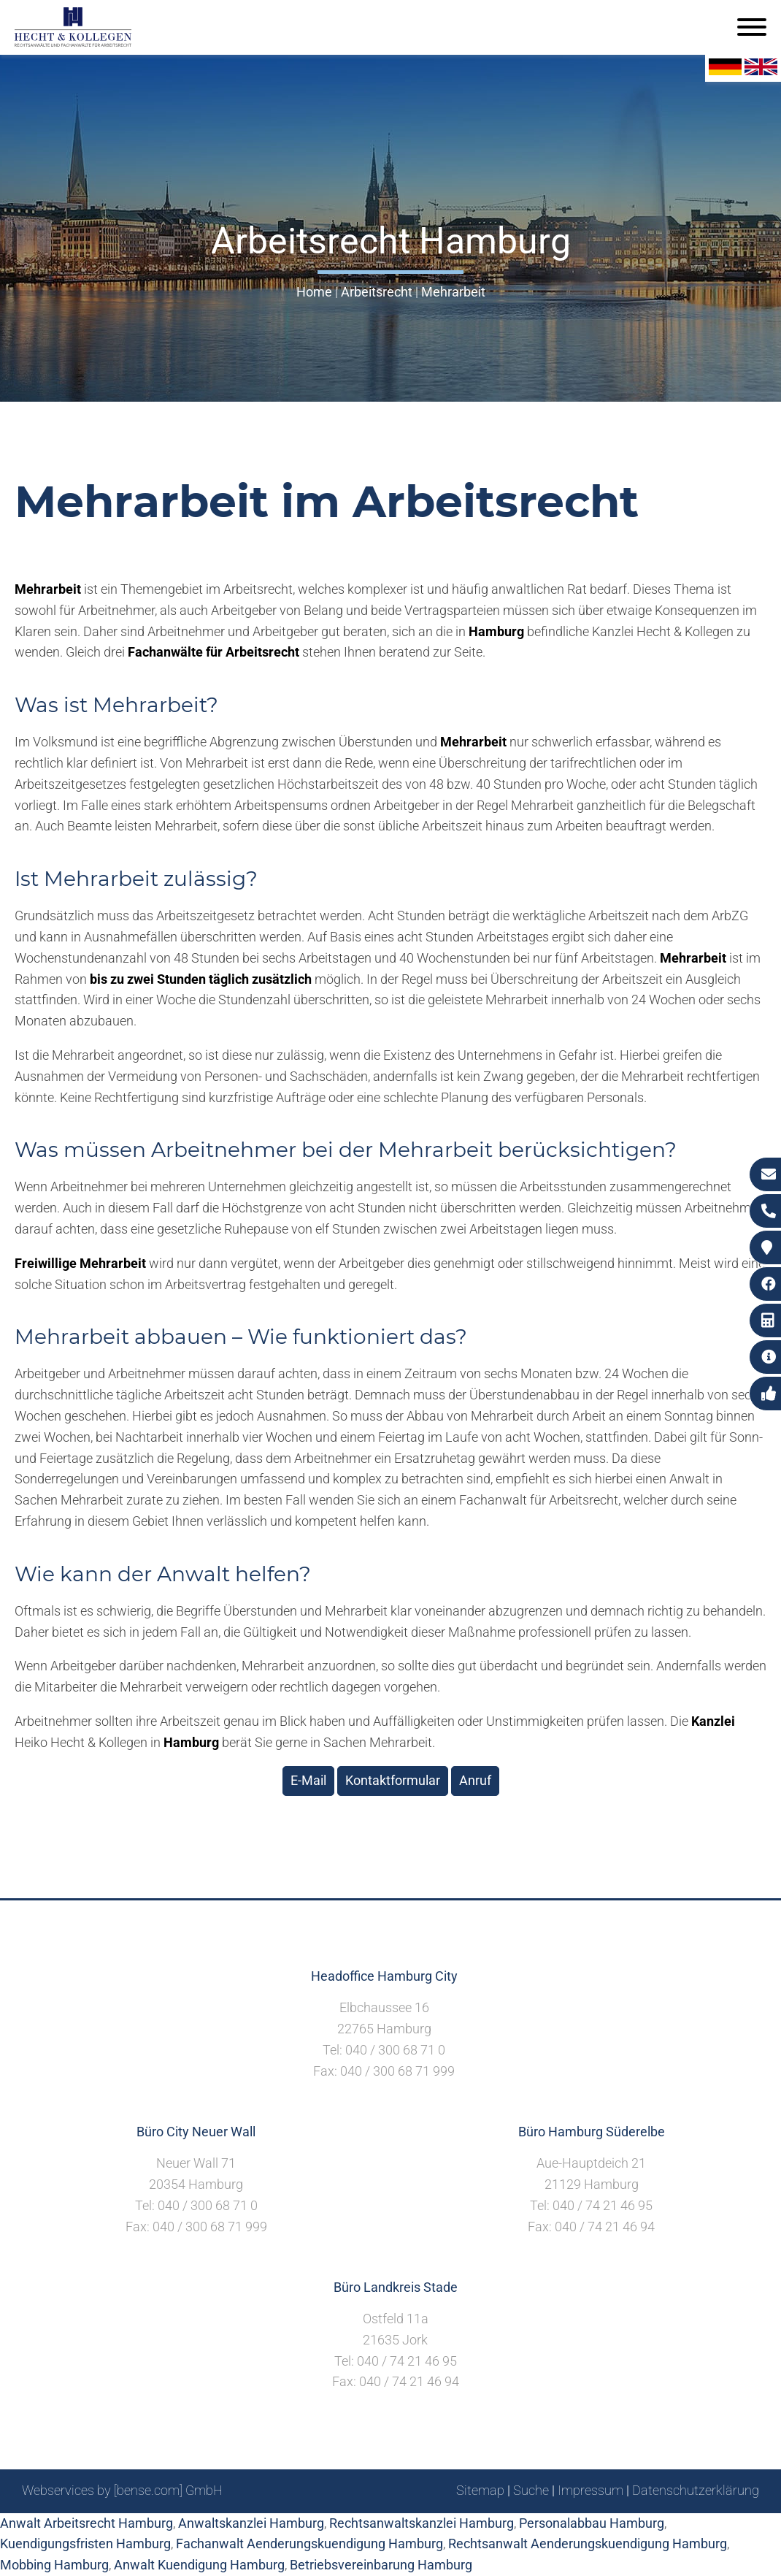  Describe the element at coordinates (421, 2523) in the screenshot. I see `Rechtsanwaltskanzlei Hamburg` at that location.